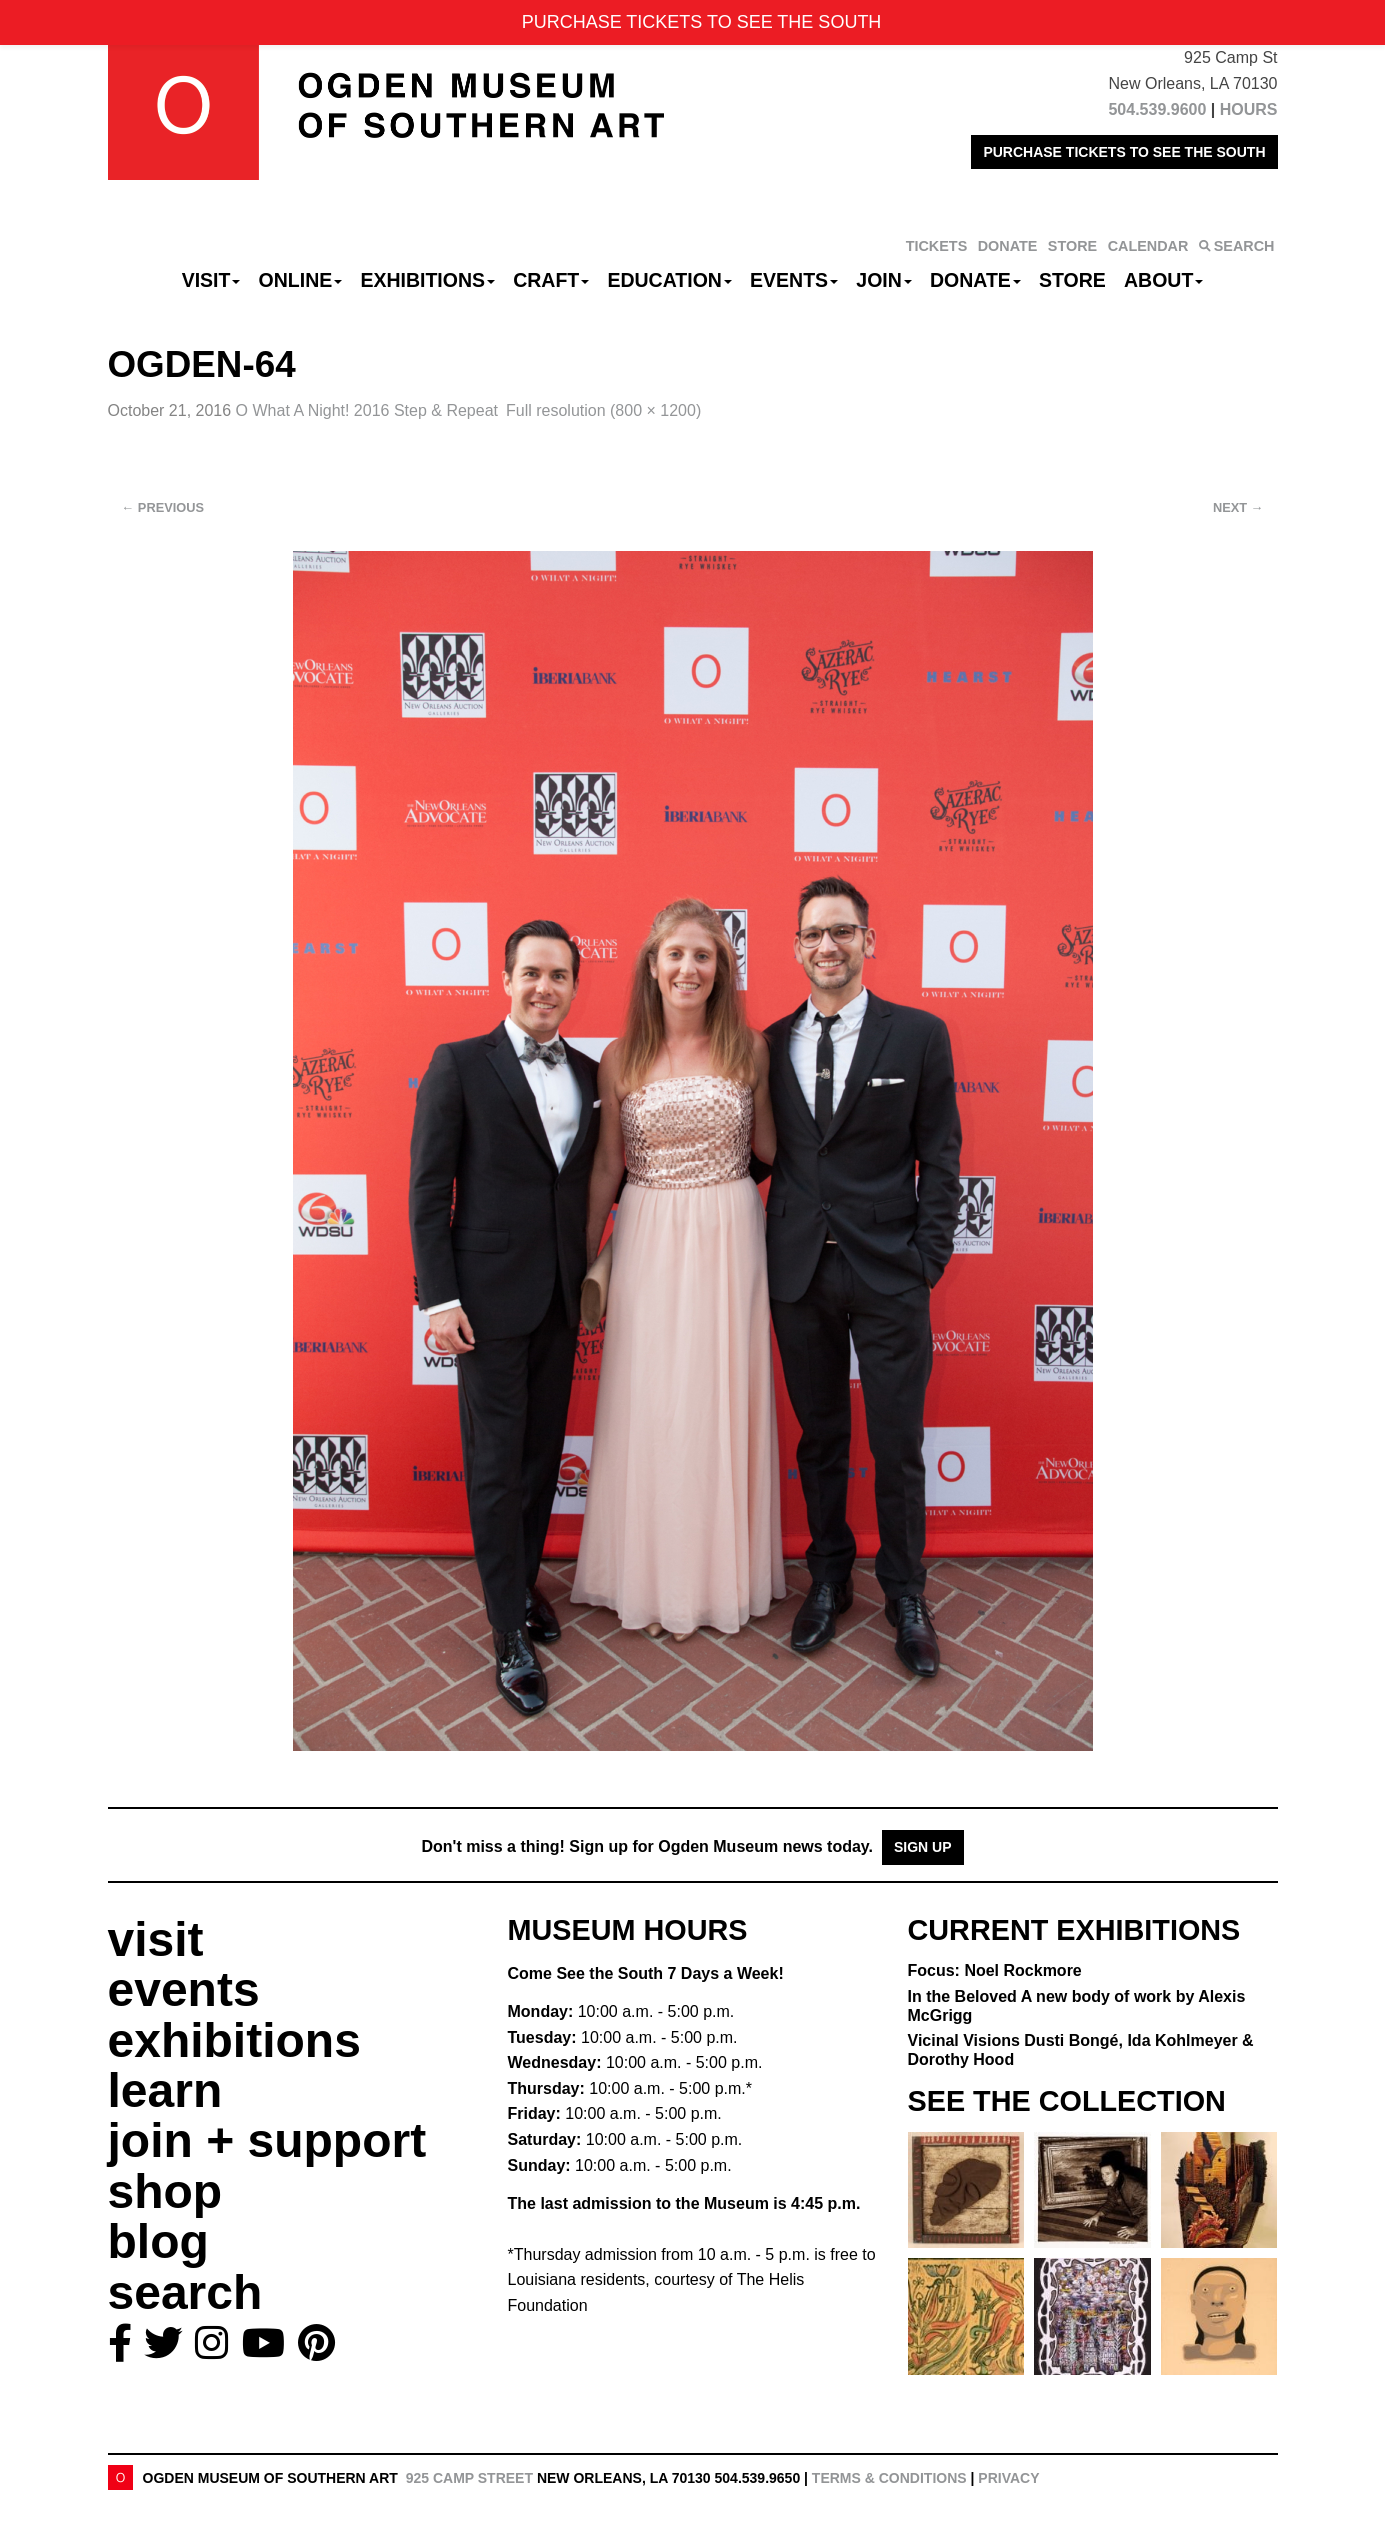  I want to click on Join, so click(884, 280).